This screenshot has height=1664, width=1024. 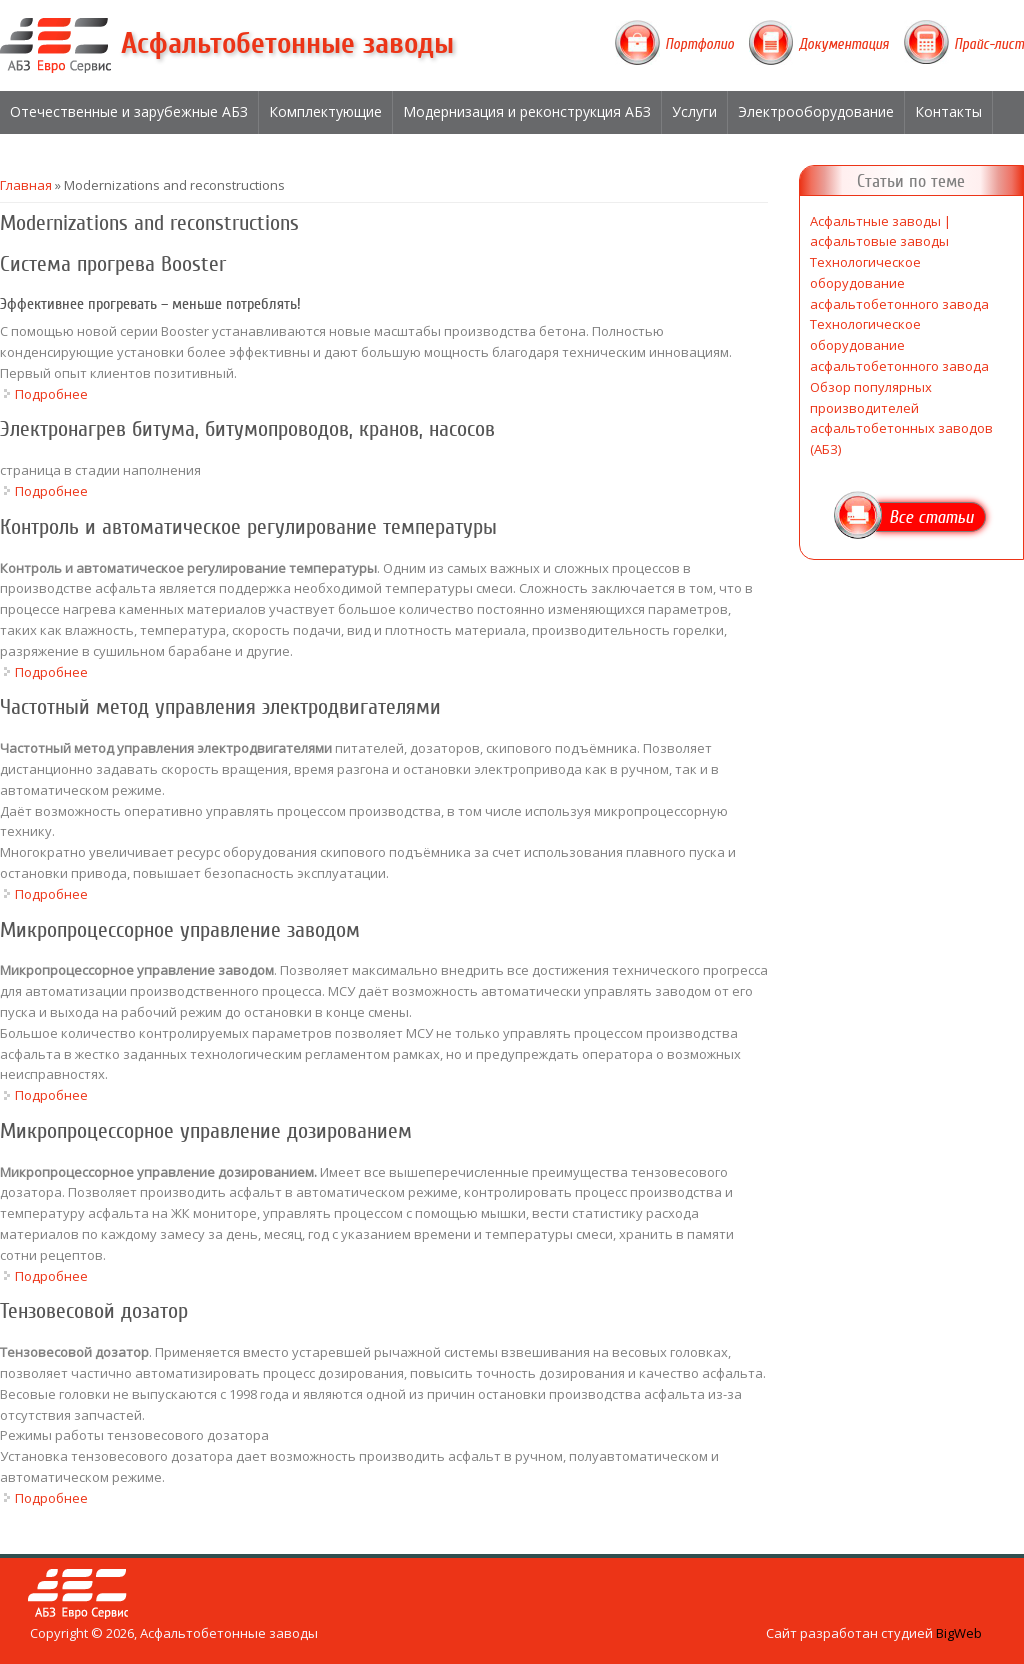 What do you see at coordinates (180, 930) in the screenshot?
I see `Микропроцессорное управление заводом` at bounding box center [180, 930].